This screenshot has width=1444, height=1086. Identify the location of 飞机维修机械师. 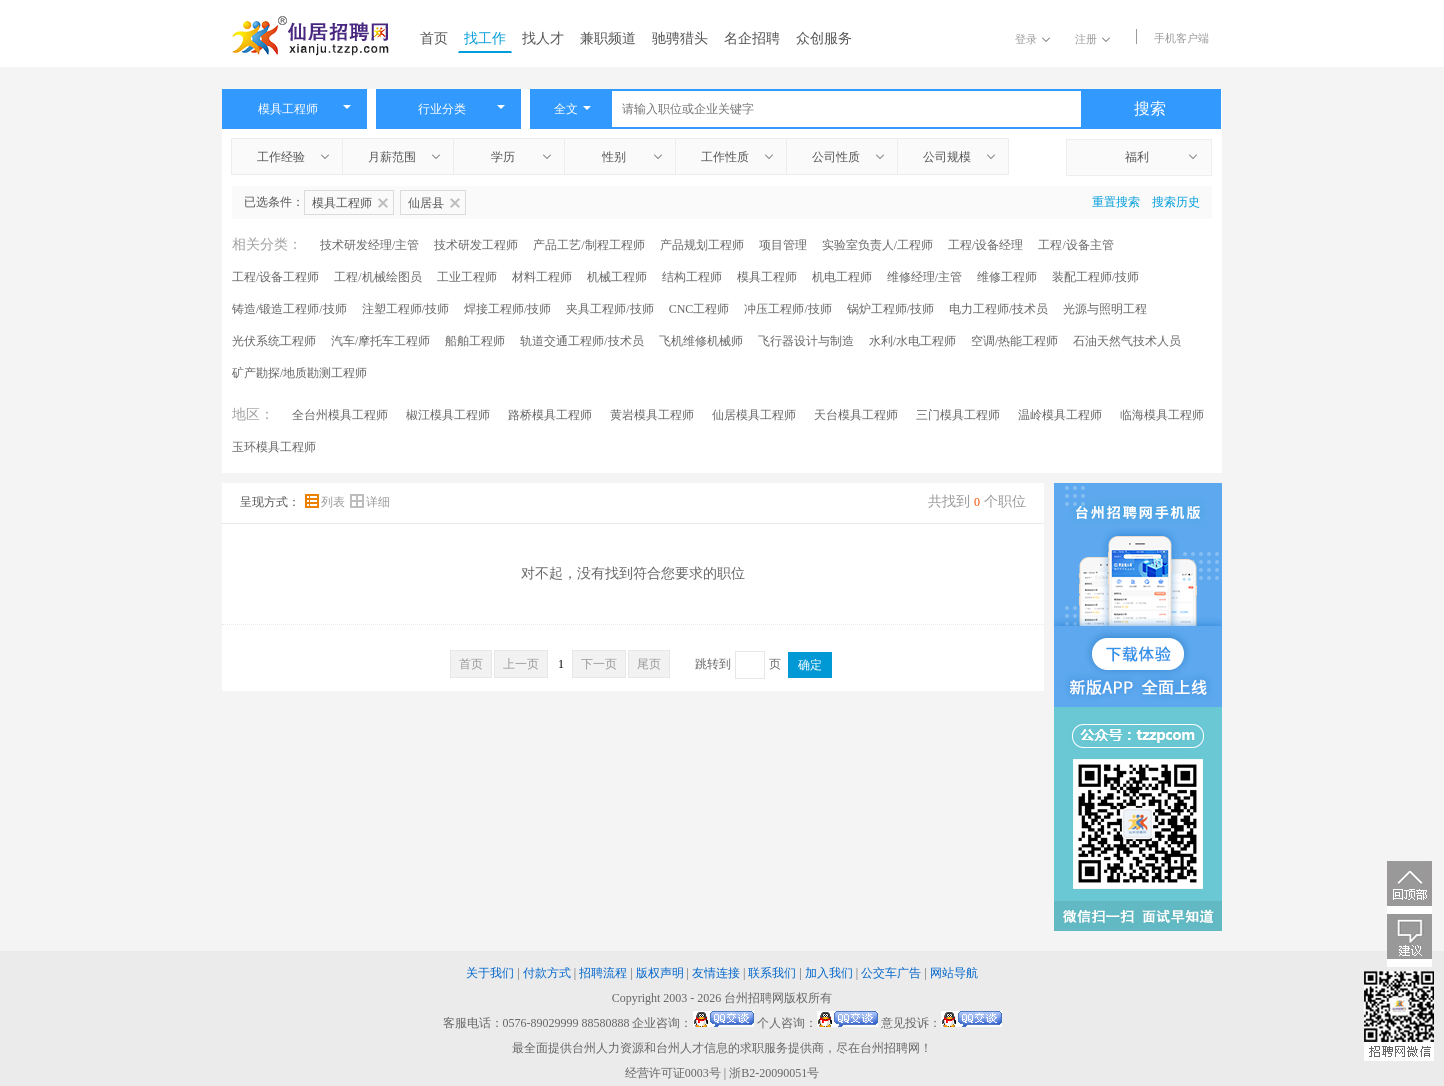
(701, 341).